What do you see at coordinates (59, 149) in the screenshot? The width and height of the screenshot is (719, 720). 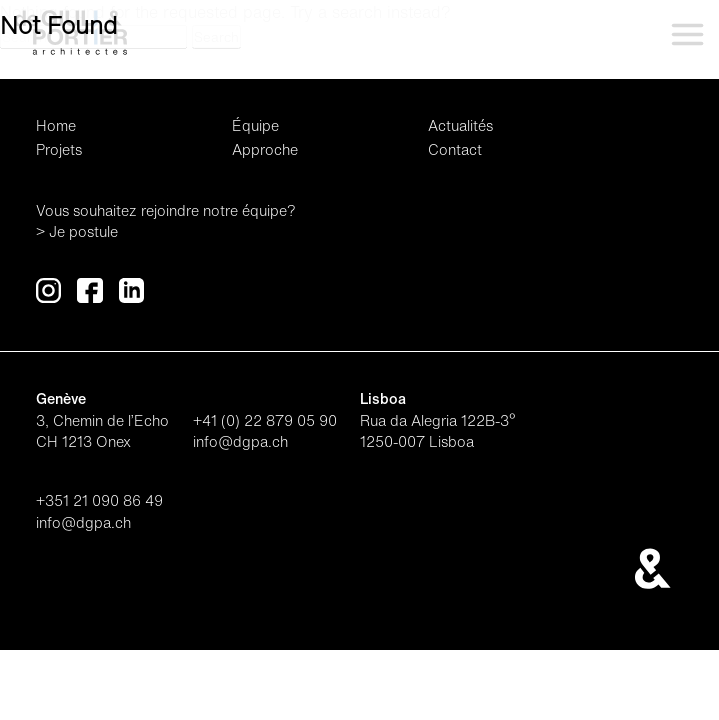 I see `Projets` at bounding box center [59, 149].